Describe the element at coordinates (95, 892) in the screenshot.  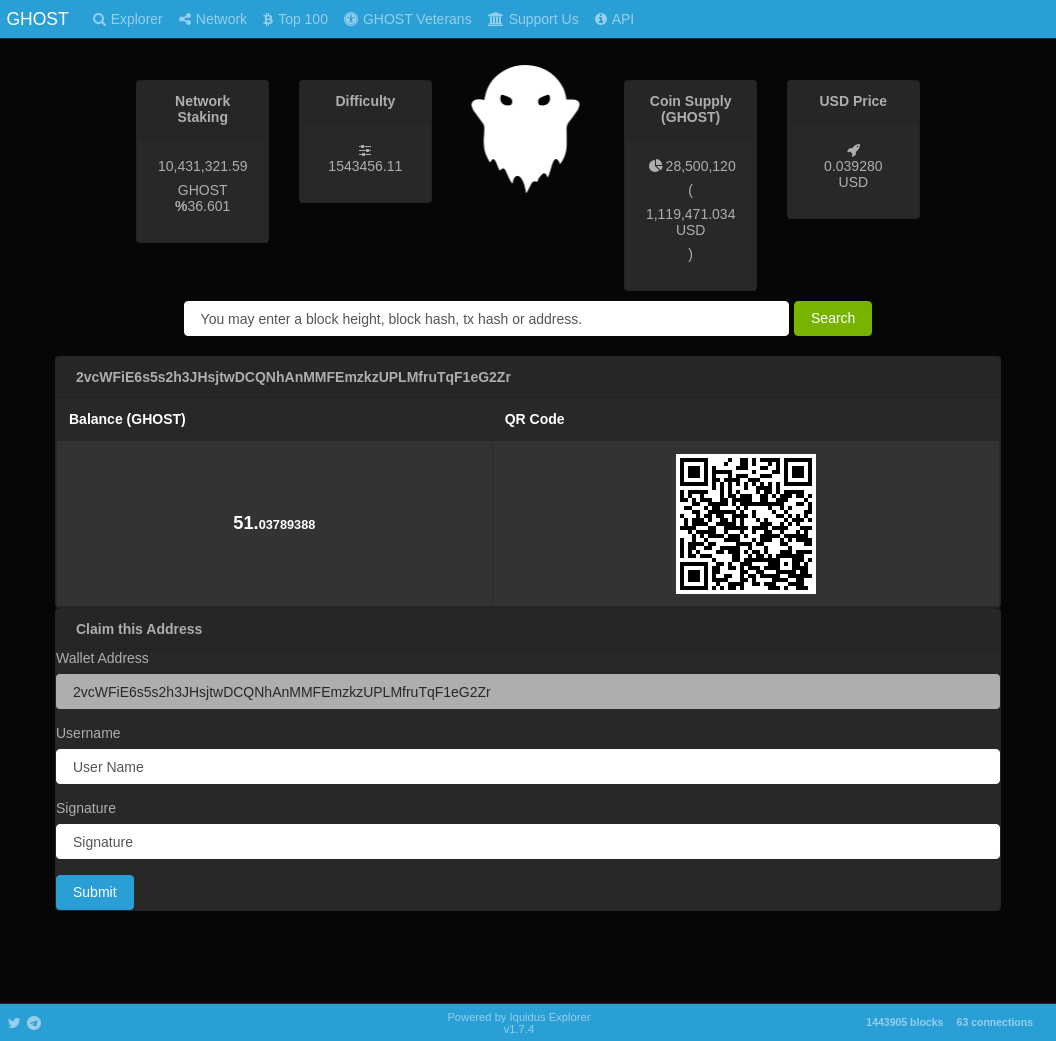
I see `Submit` at that location.